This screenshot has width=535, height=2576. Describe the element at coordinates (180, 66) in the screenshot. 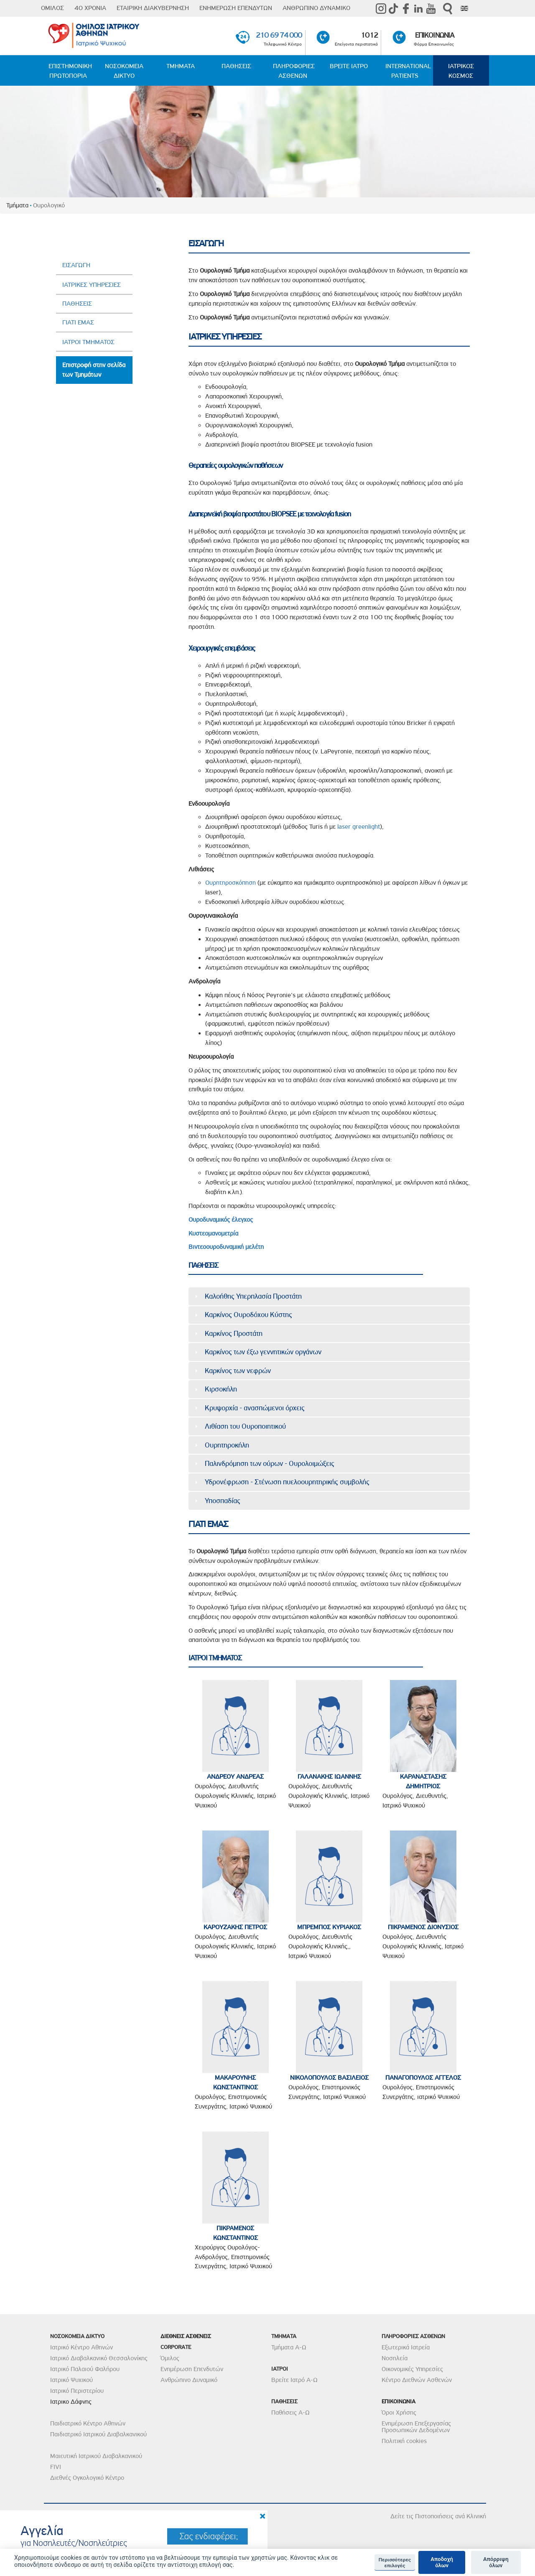

I see `ΤΜΗΜΑΤΑ` at that location.